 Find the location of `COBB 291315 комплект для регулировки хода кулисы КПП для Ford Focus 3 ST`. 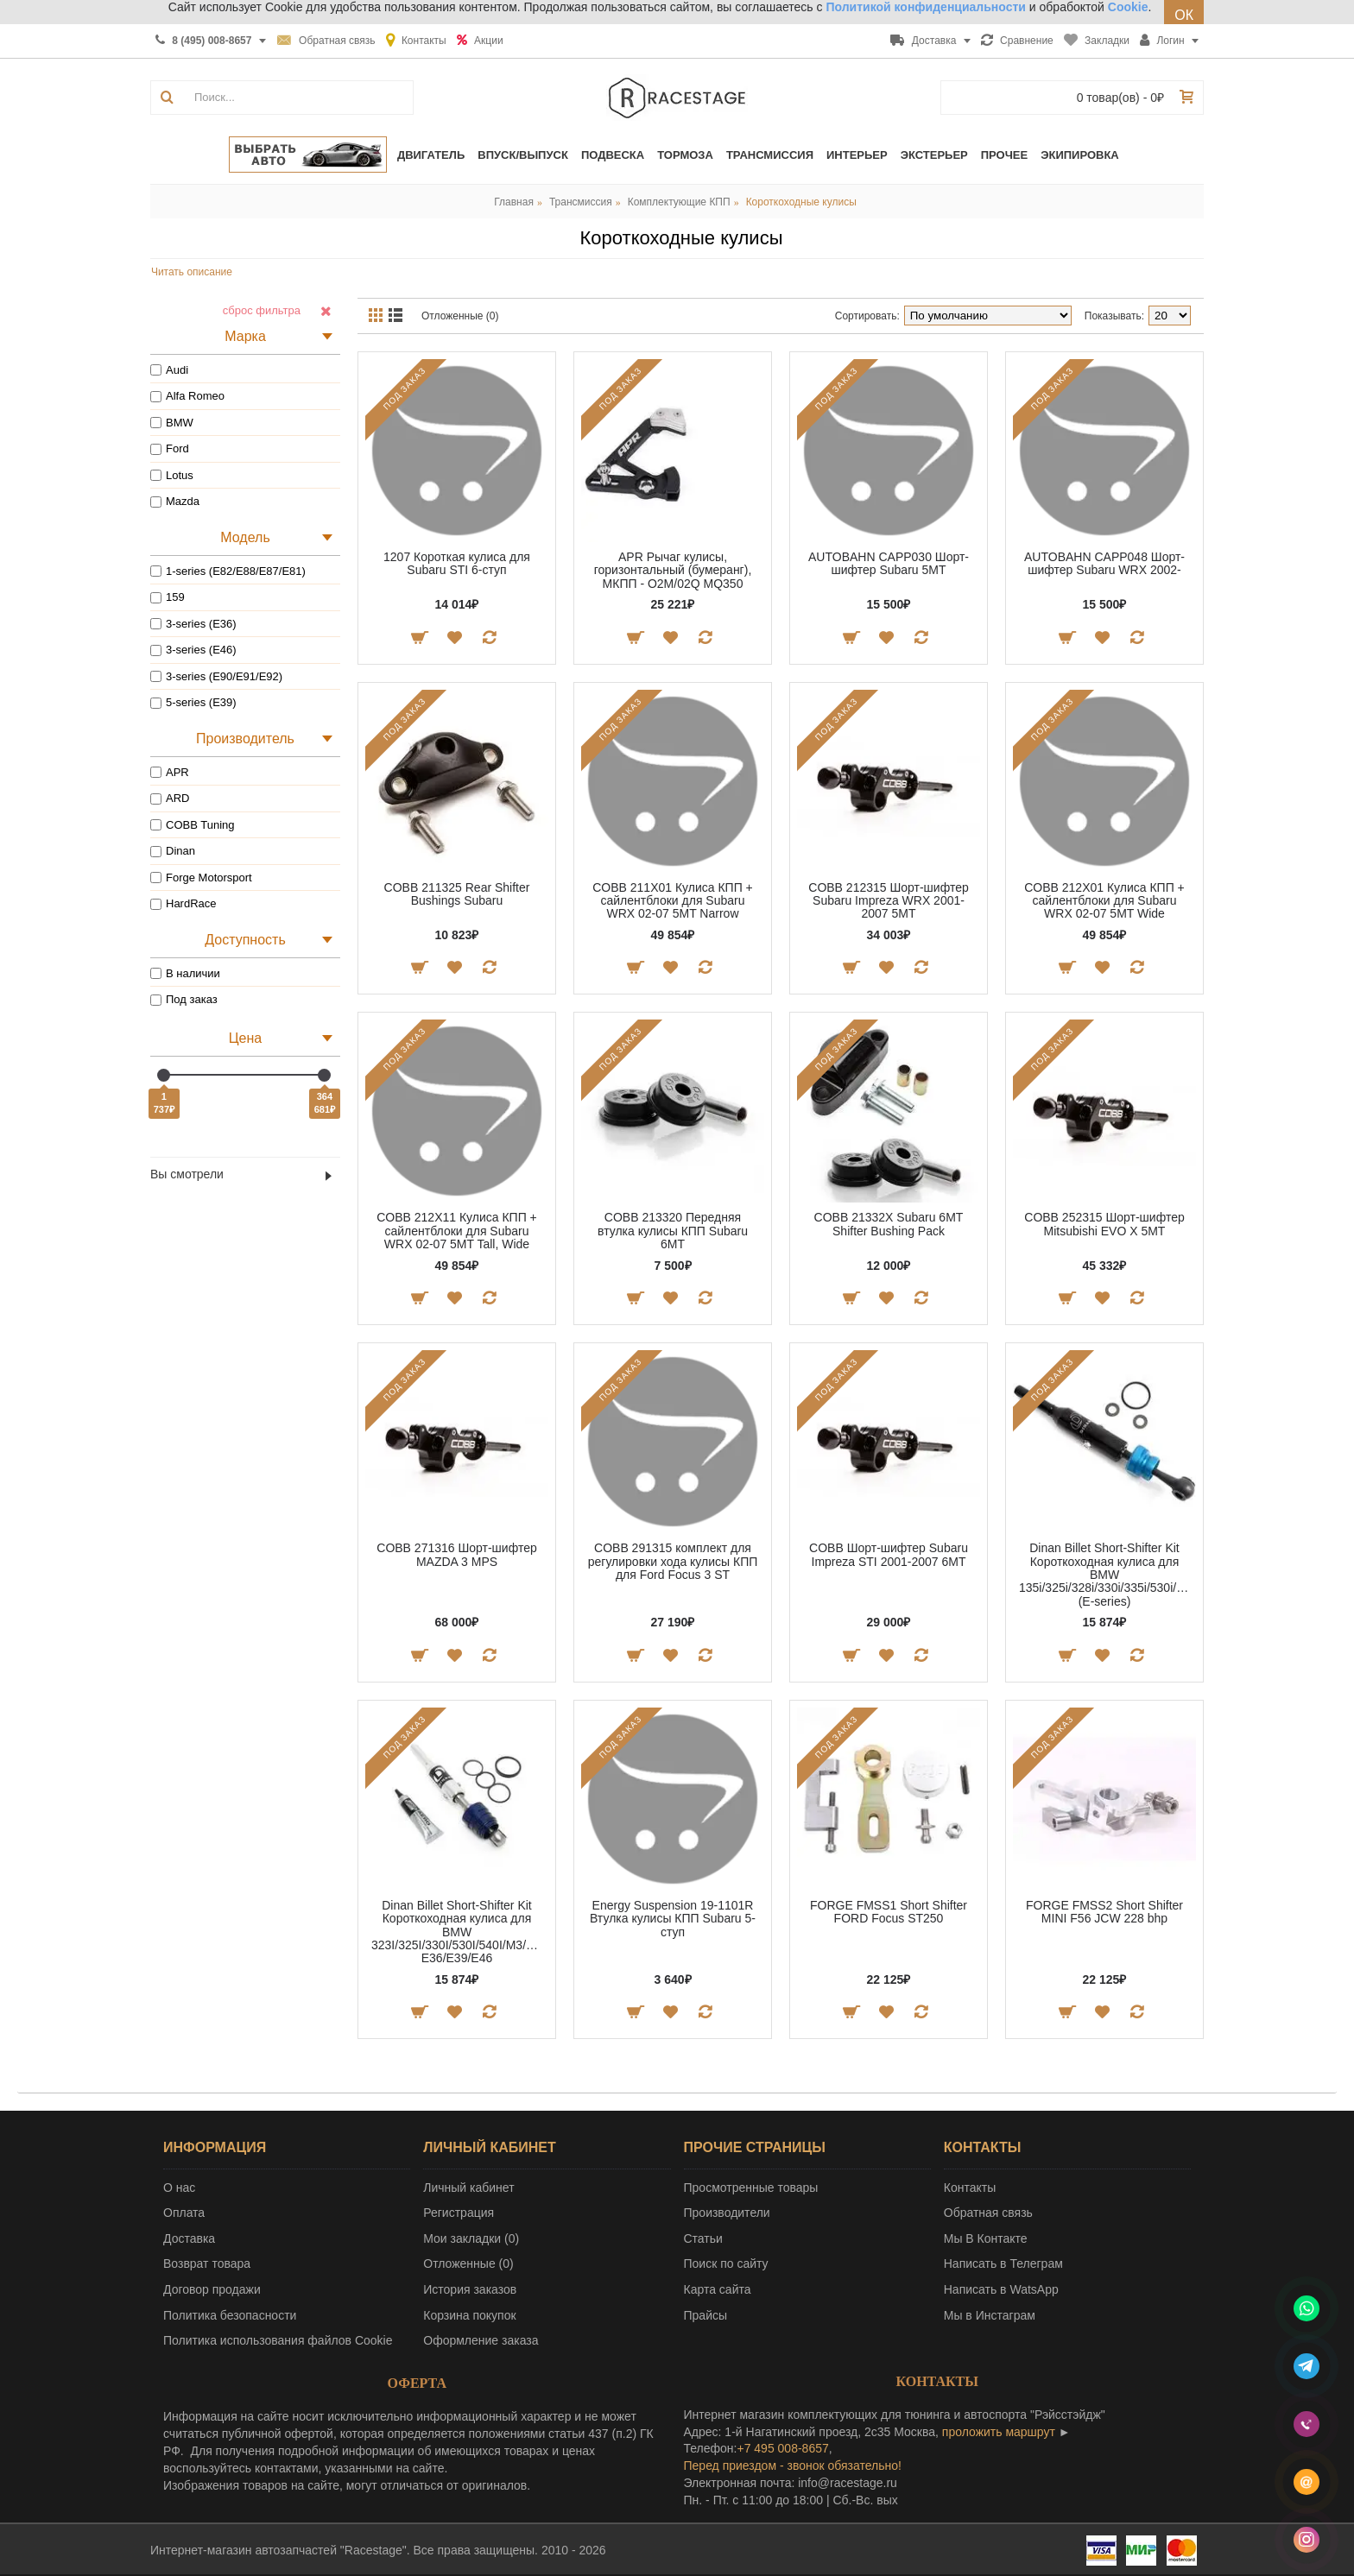

COBB 291315 комплект для регулировки хода кулисы КПП для Ford Focus 3 ST is located at coordinates (673, 1561).